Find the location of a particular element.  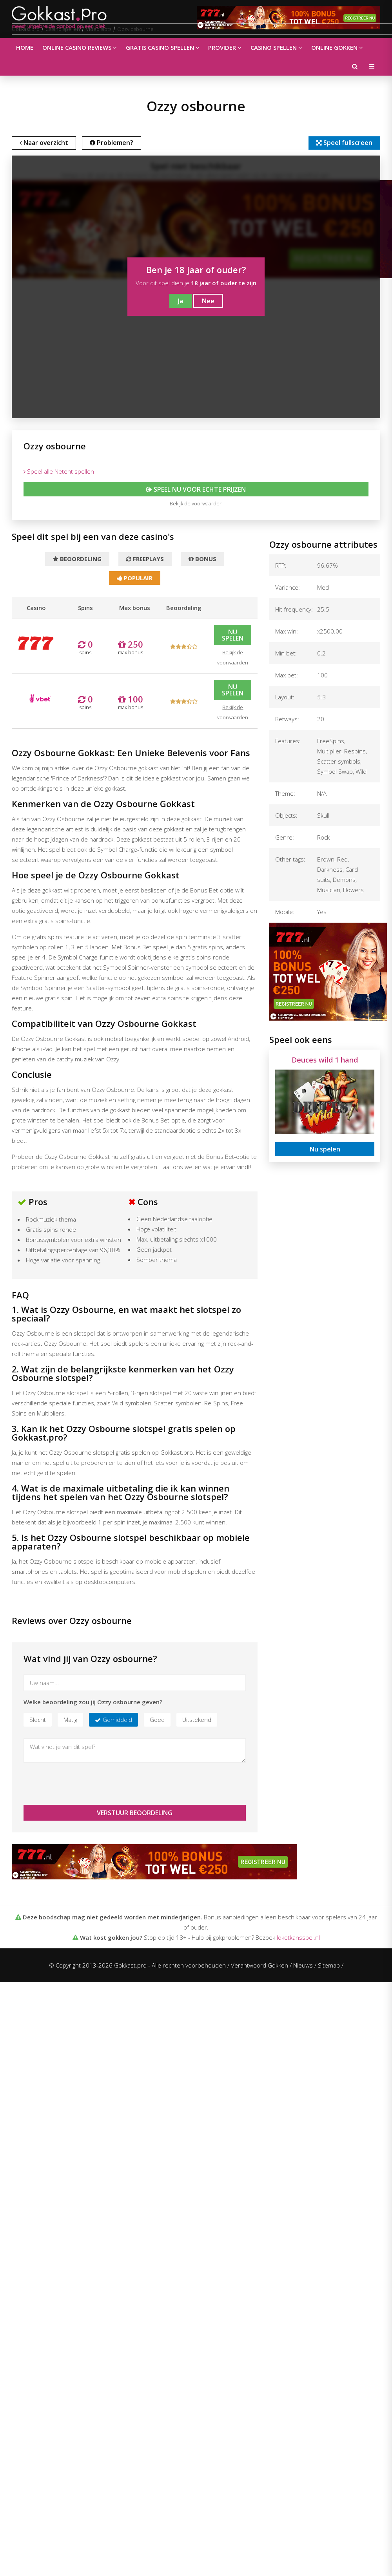

Gemiddeld is located at coordinates (117, 1721).